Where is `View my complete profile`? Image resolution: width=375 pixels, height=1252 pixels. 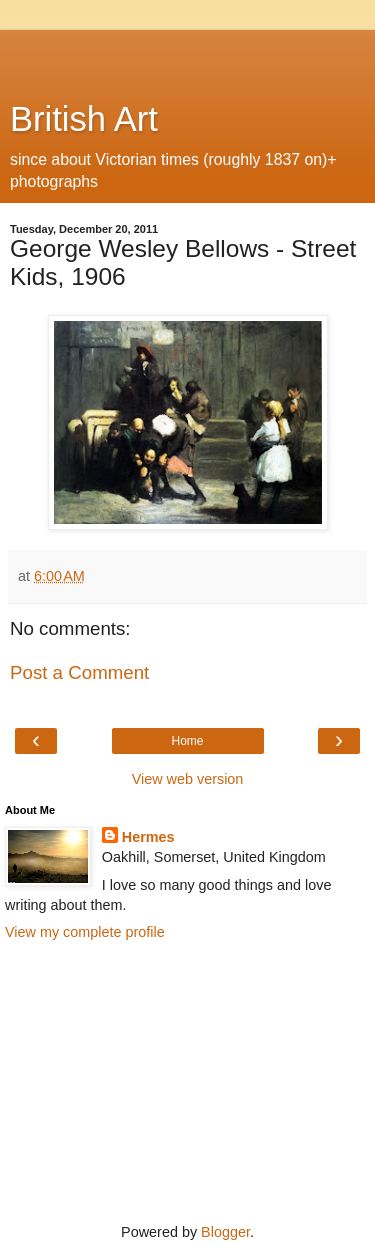 View my complete profile is located at coordinates (85, 932).